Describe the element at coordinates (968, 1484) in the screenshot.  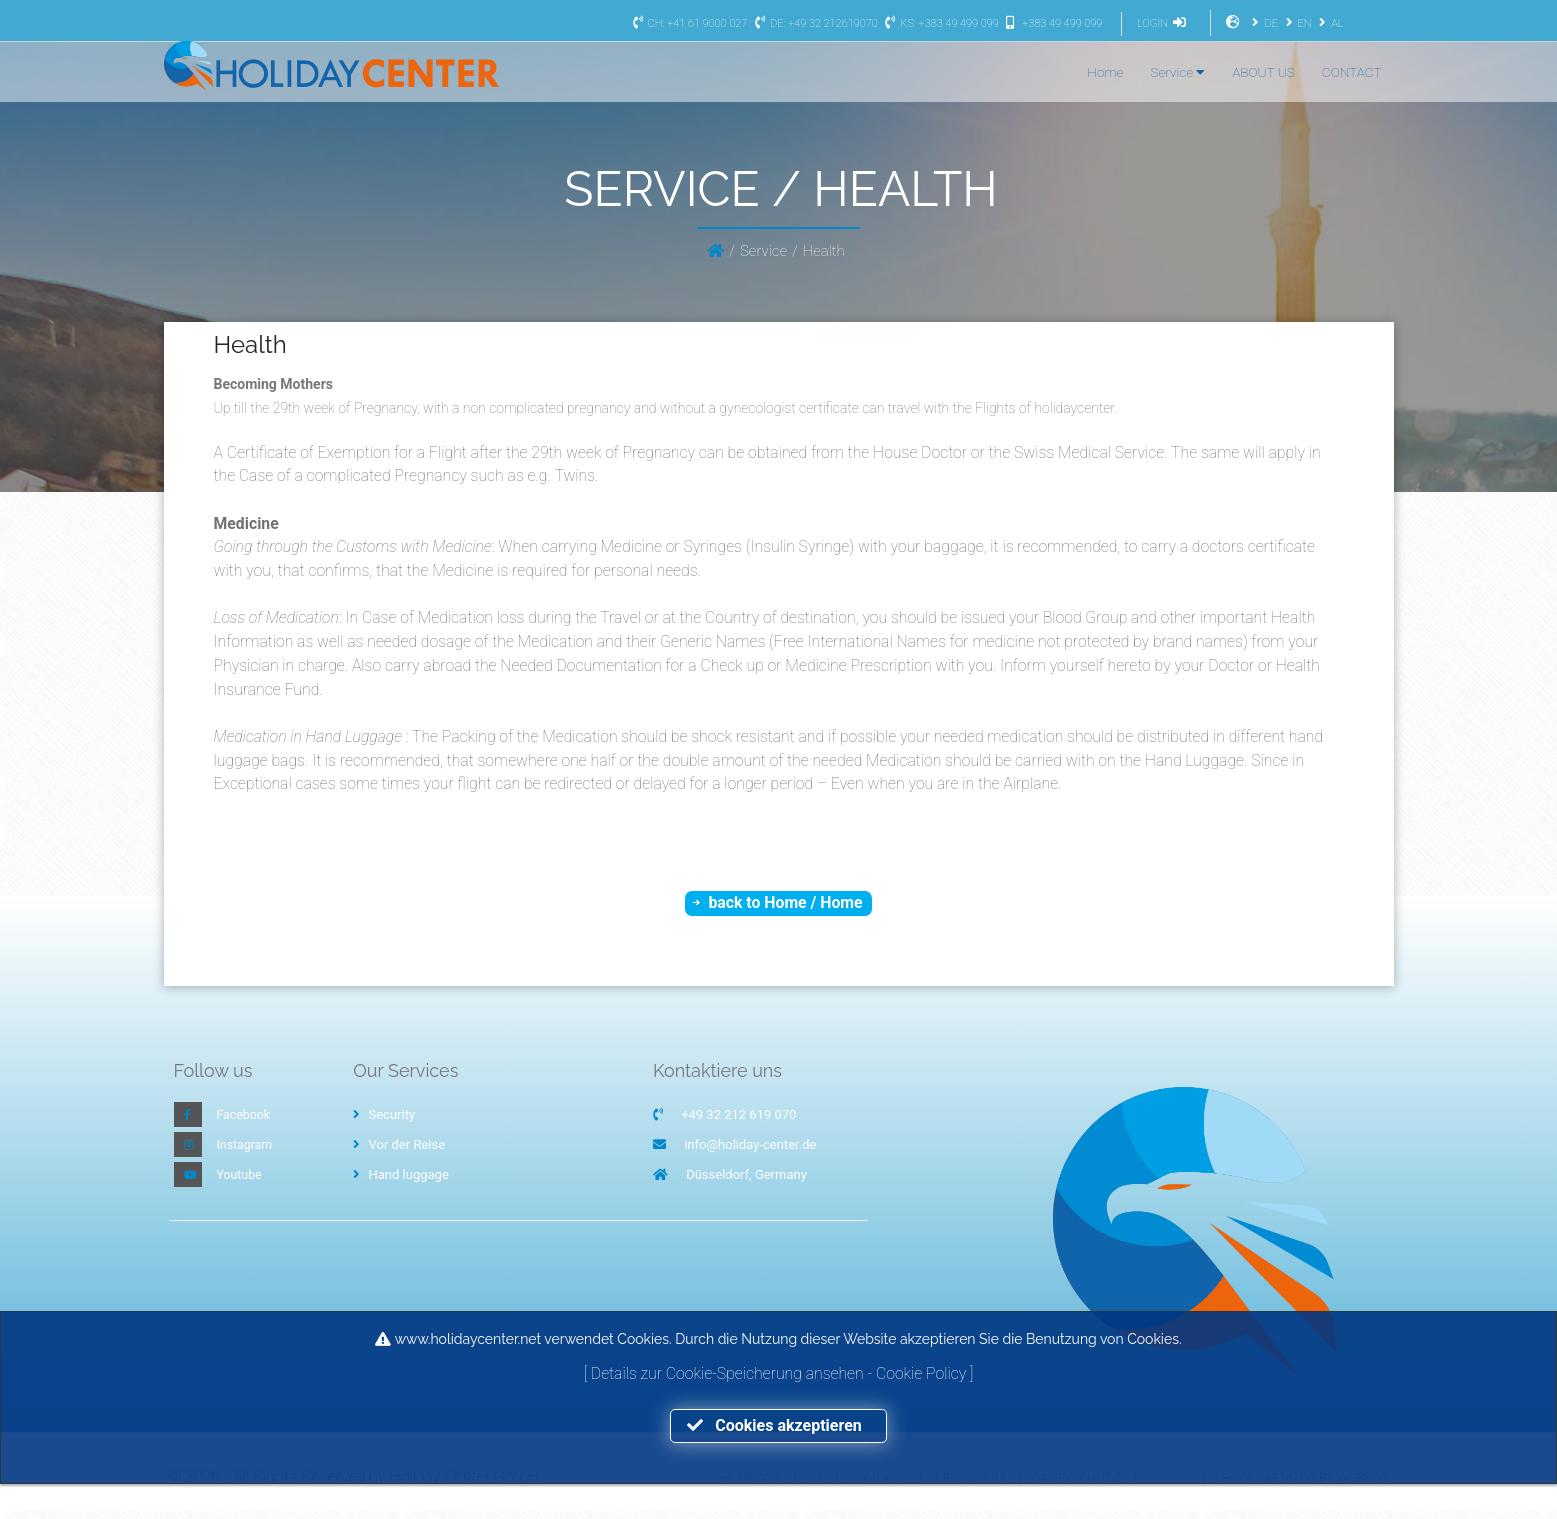
I see `Impressum` at that location.